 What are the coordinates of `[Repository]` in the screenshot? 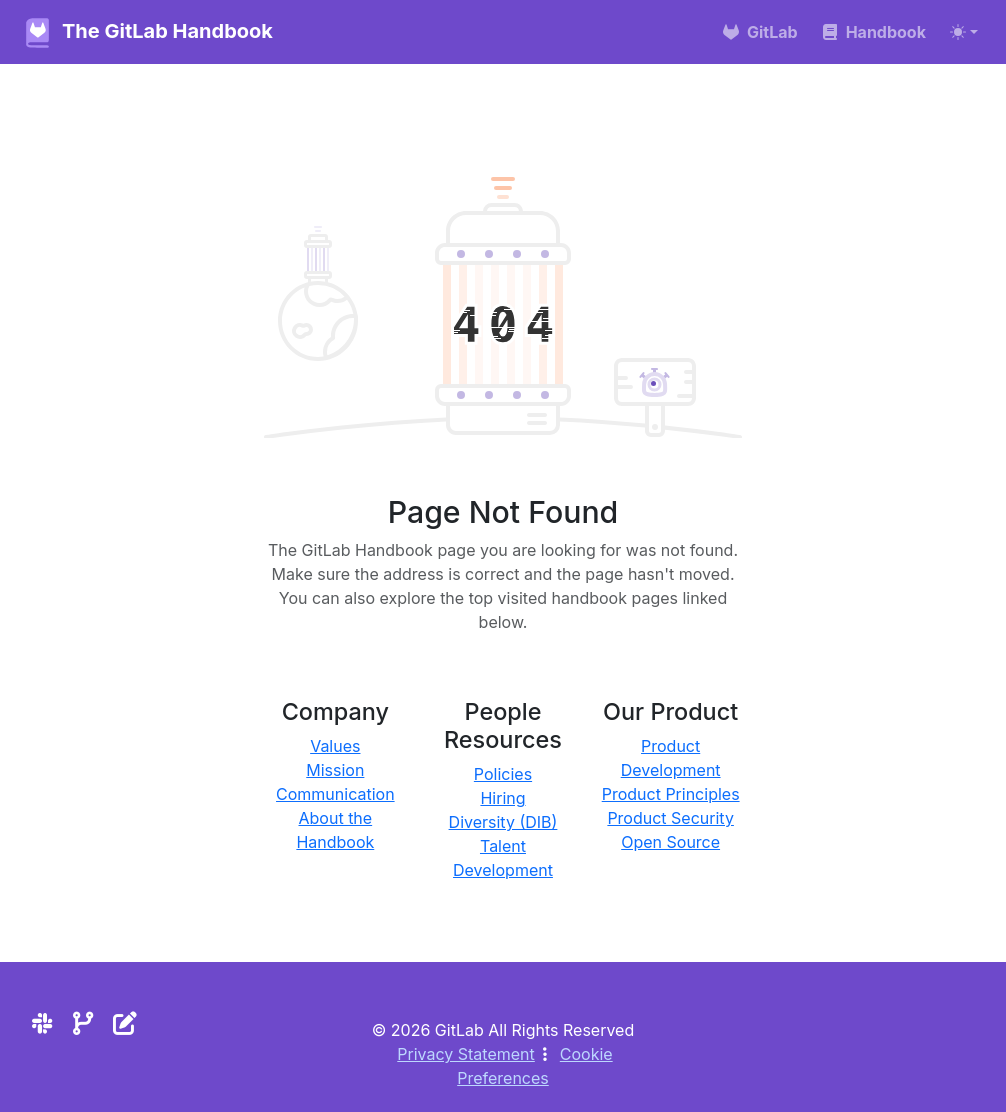 It's located at (83, 1023).